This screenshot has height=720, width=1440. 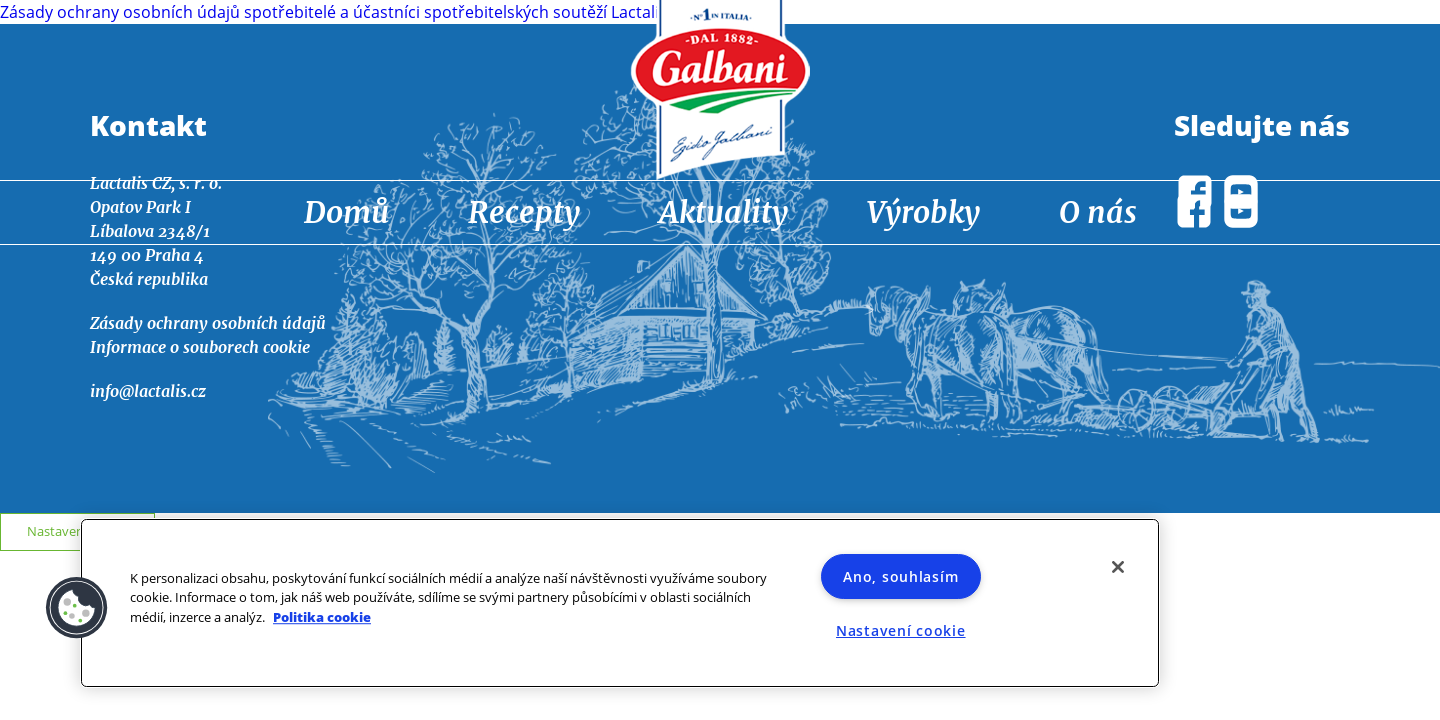 What do you see at coordinates (148, 391) in the screenshot?
I see `info@lactalis.cz` at bounding box center [148, 391].